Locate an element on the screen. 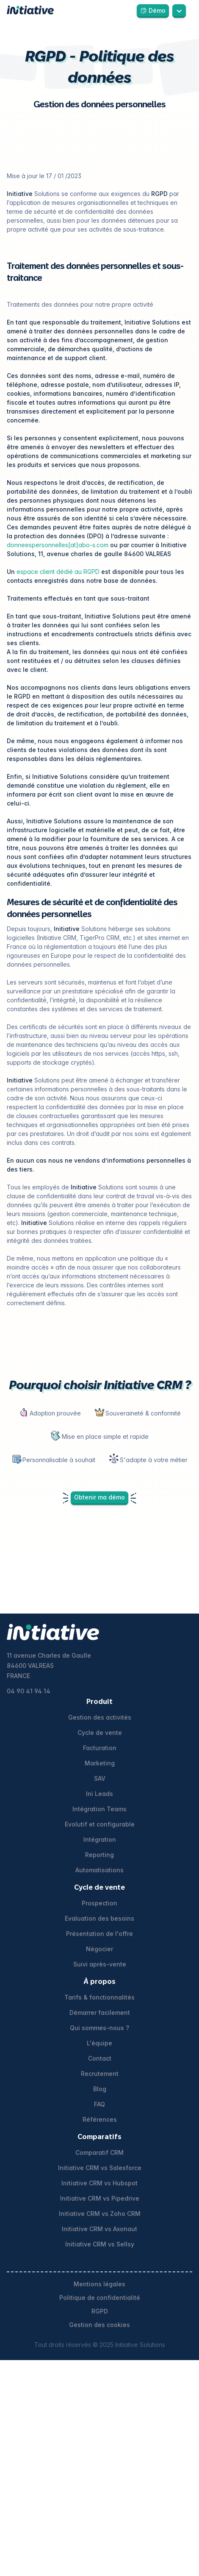 The image size is (199, 2576). L'équipe is located at coordinates (99, 2043).